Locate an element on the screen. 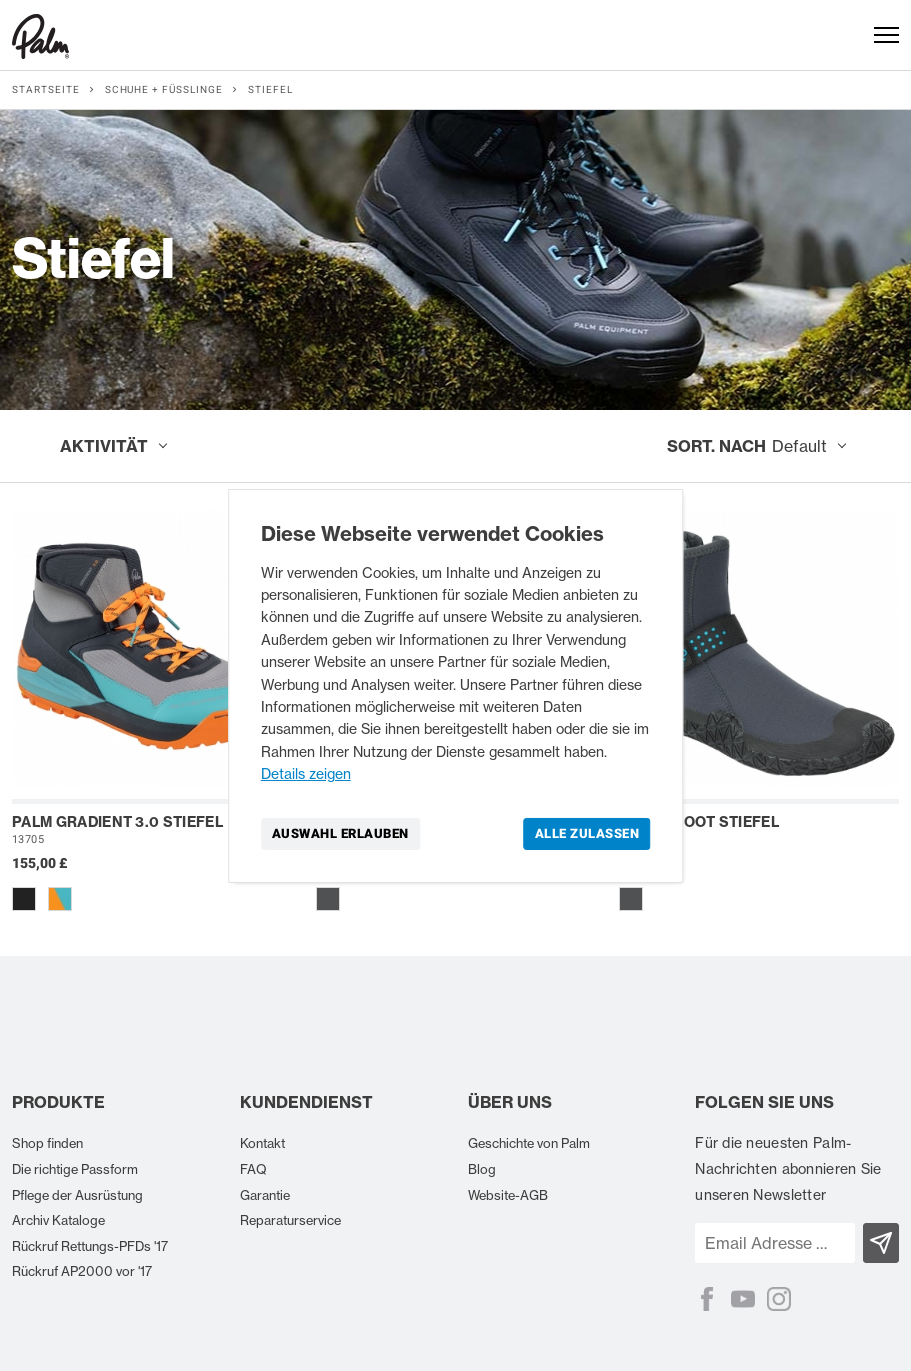  Rückruf AP2000 vor '17 is located at coordinates (82, 1271).